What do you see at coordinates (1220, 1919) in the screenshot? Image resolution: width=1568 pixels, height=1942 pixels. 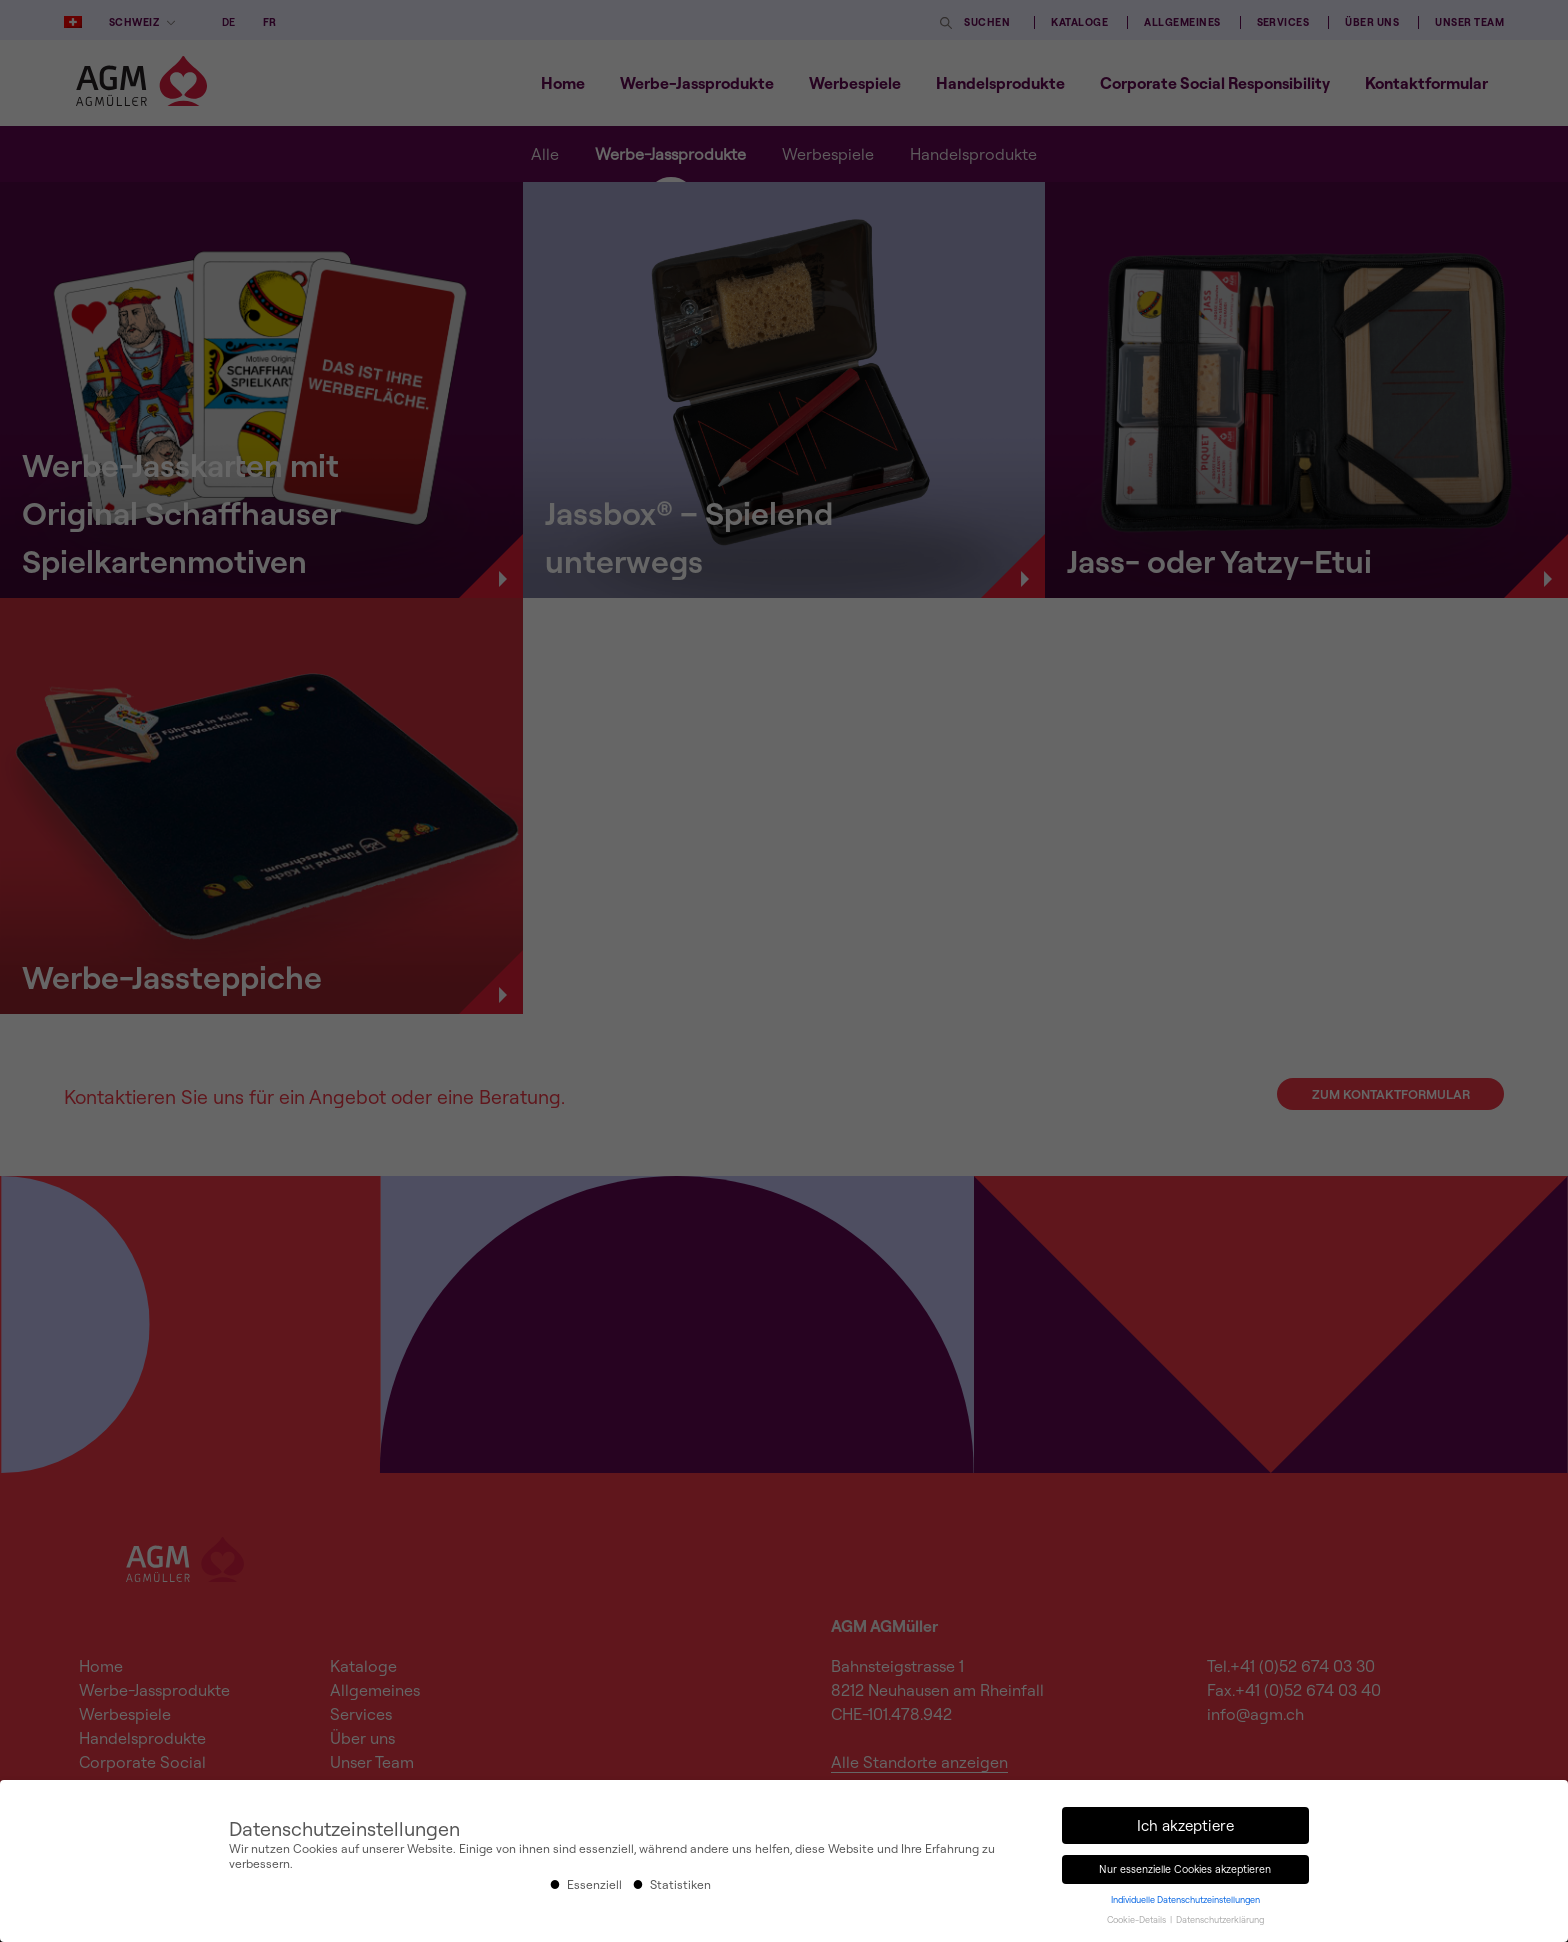 I see `Datenschutzerklärung` at bounding box center [1220, 1919].